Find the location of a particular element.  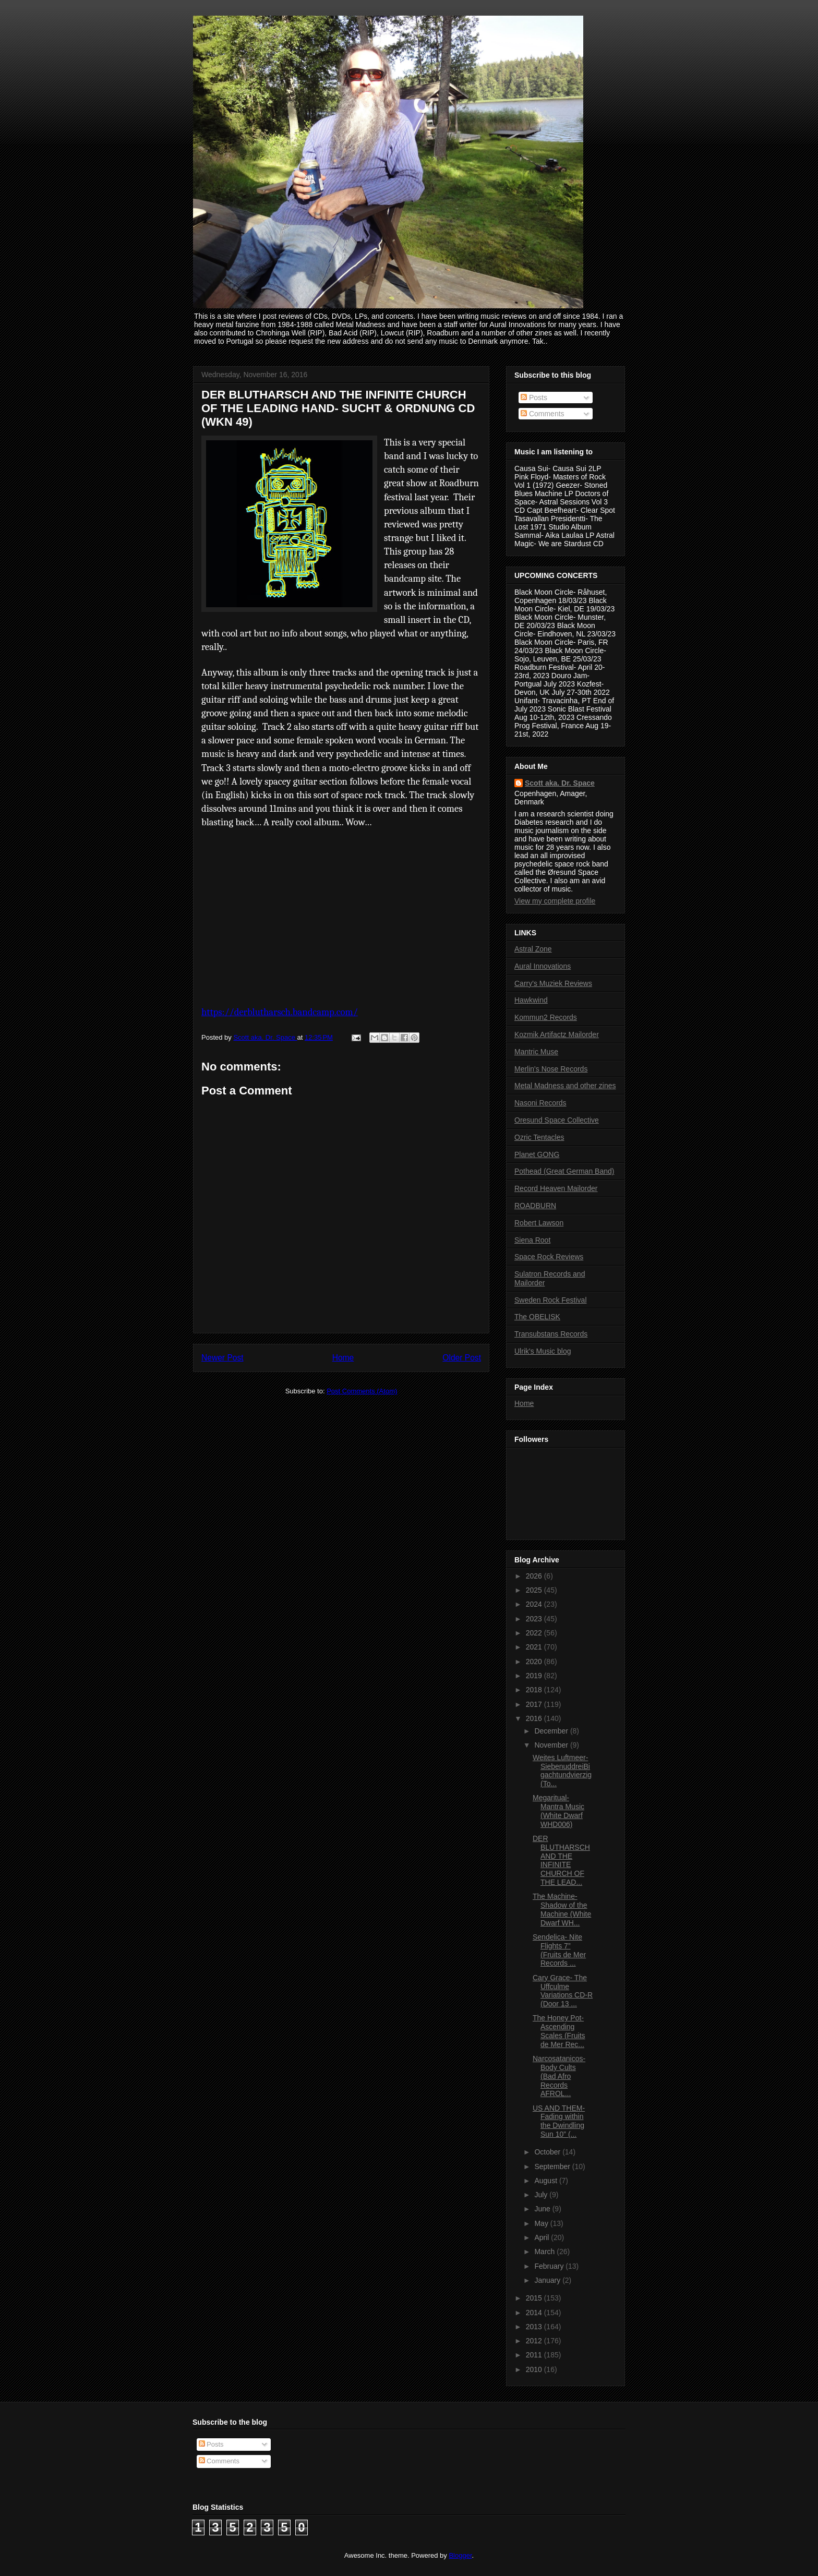

April is located at coordinates (542, 2237).